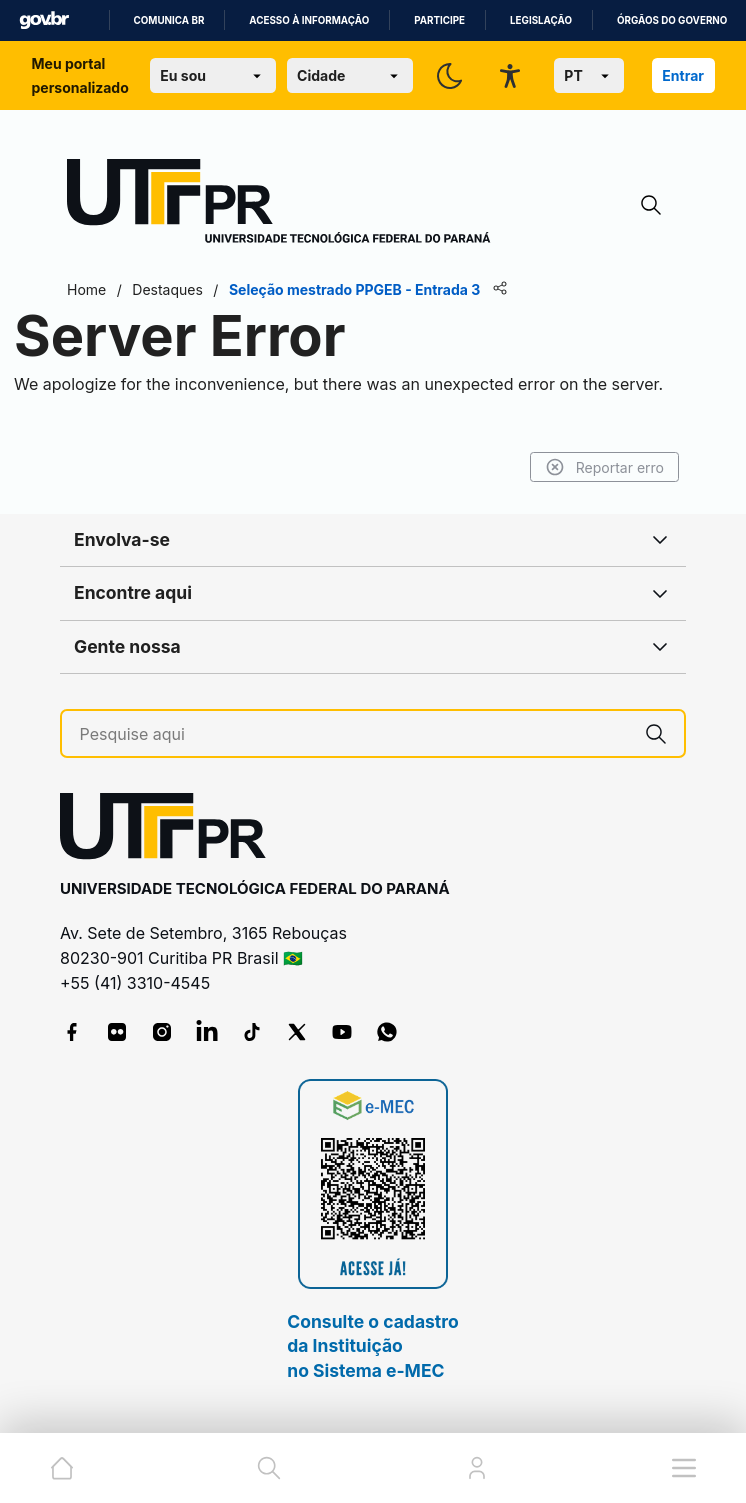 The width and height of the screenshot is (746, 1503). Describe the element at coordinates (169, 20) in the screenshot. I see `Comunica BR` at that location.